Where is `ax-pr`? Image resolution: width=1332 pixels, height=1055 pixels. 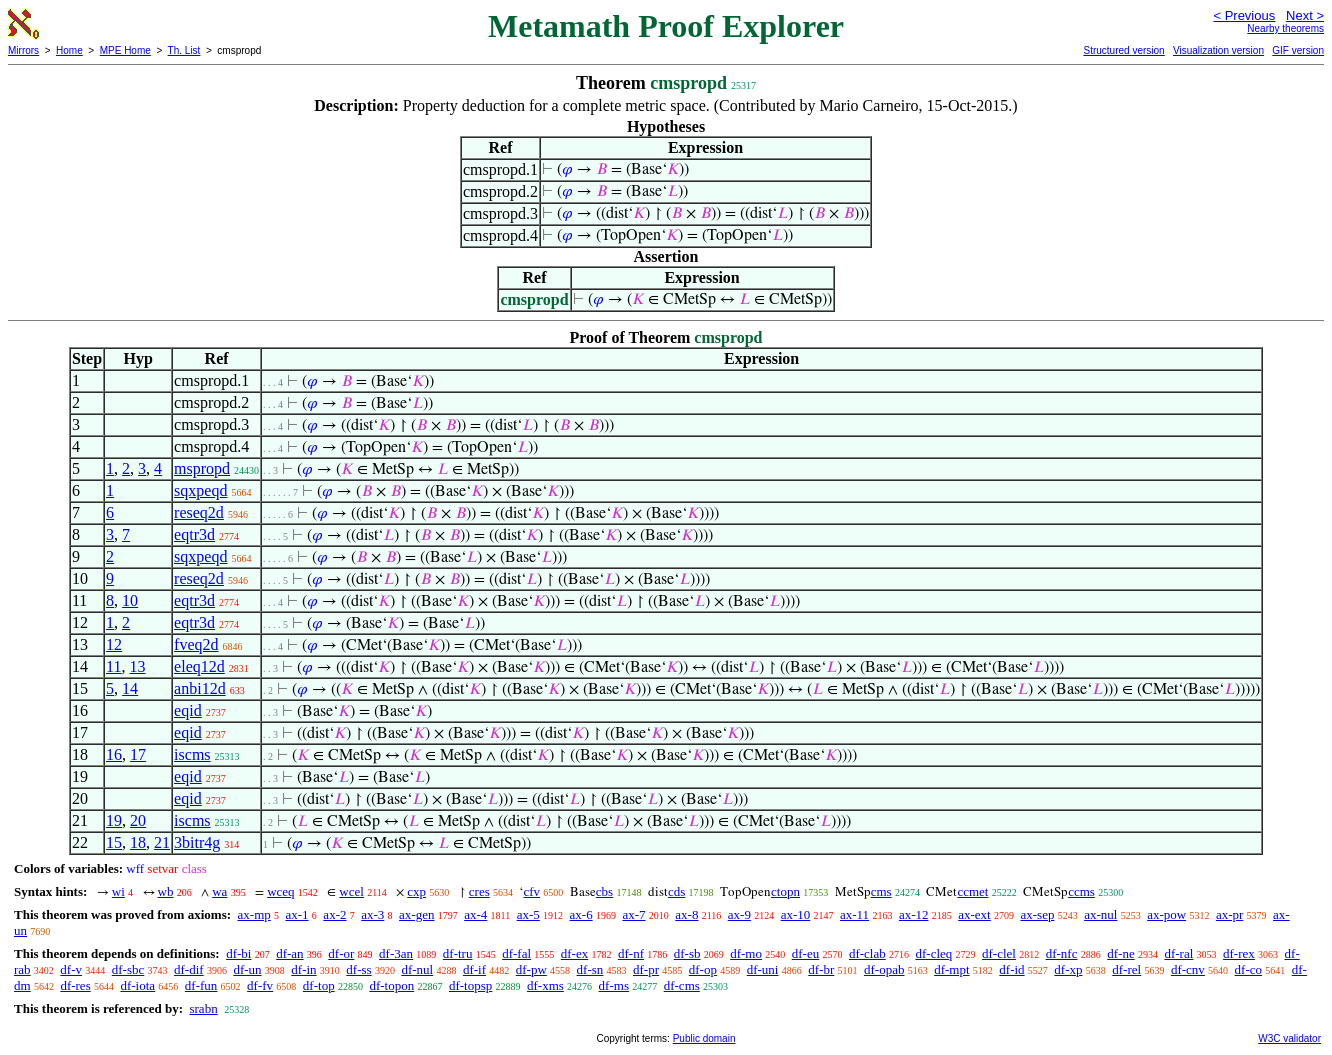
ax-pr is located at coordinates (1229, 914).